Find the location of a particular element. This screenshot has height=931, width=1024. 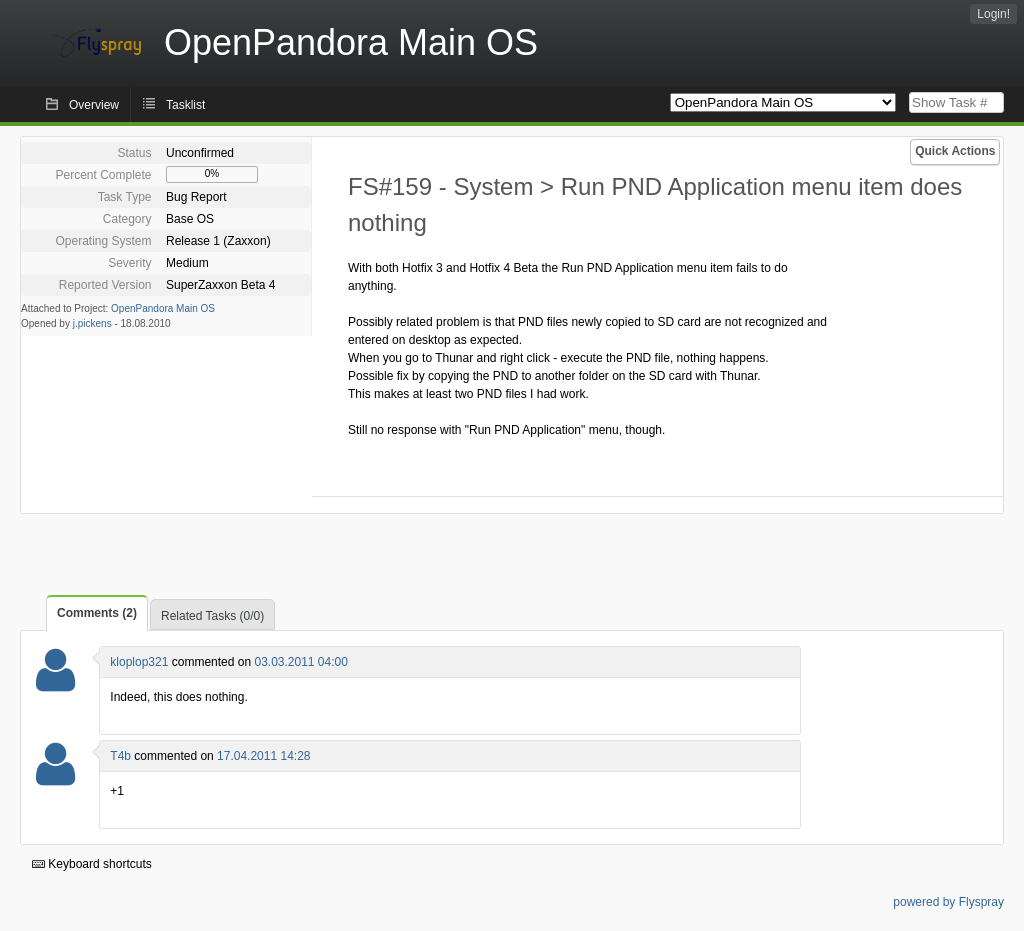

Overview is located at coordinates (94, 105).